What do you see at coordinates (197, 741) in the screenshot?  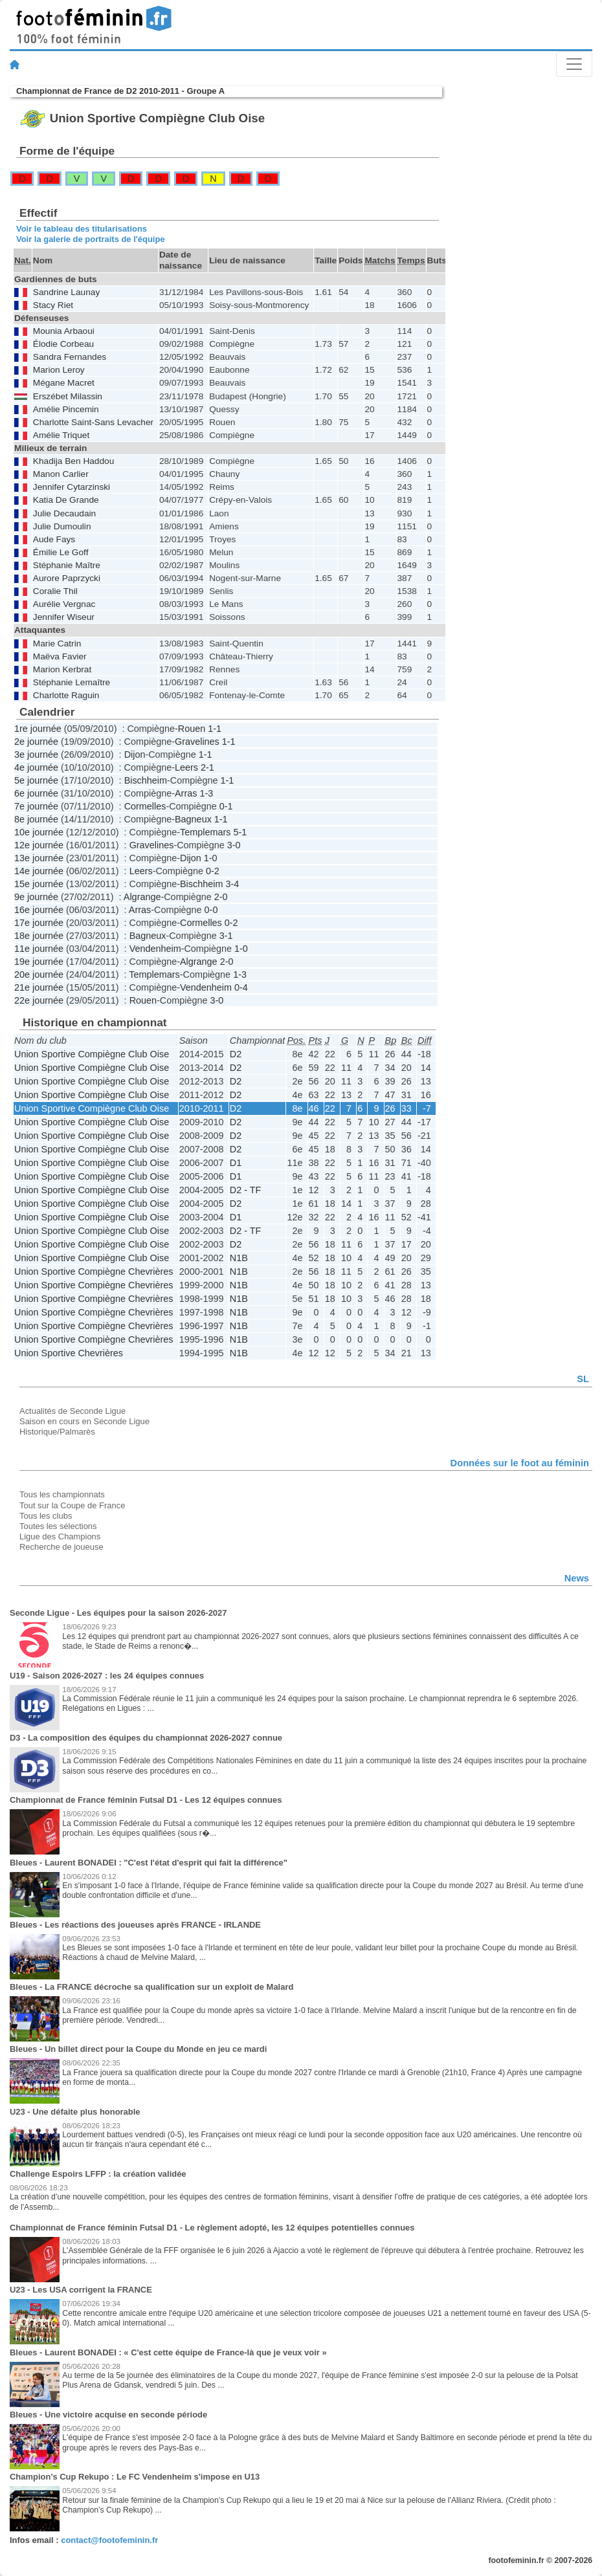 I see `Gravelines` at bounding box center [197, 741].